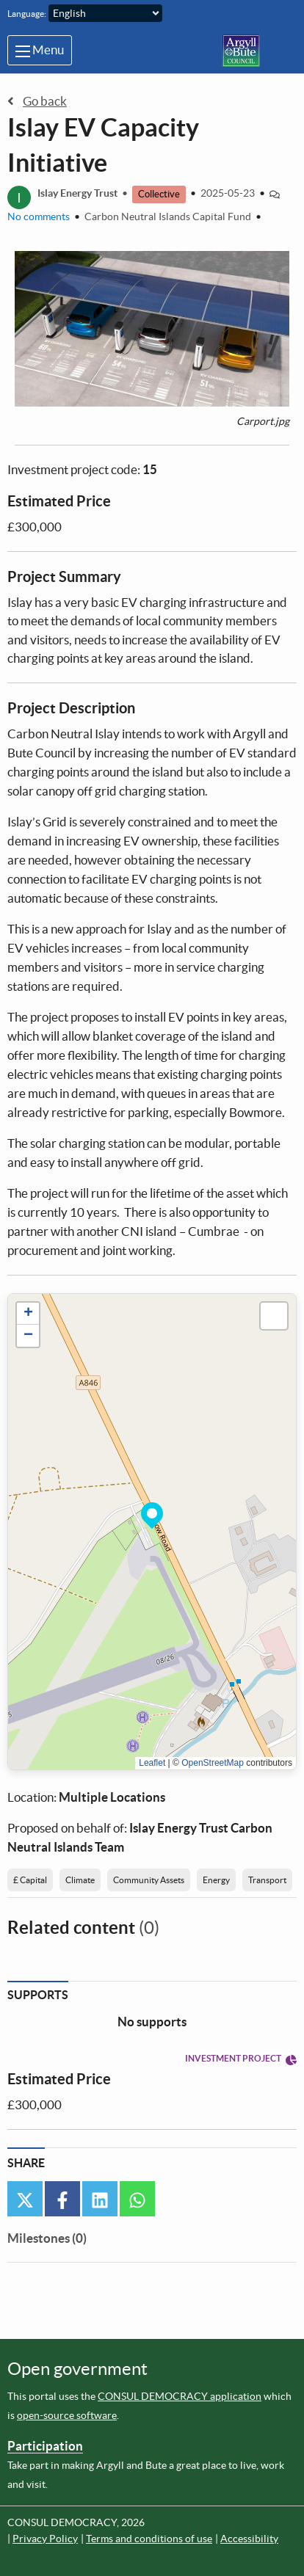  I want to click on CONSUL DEMOCRACY application, so click(179, 2396).